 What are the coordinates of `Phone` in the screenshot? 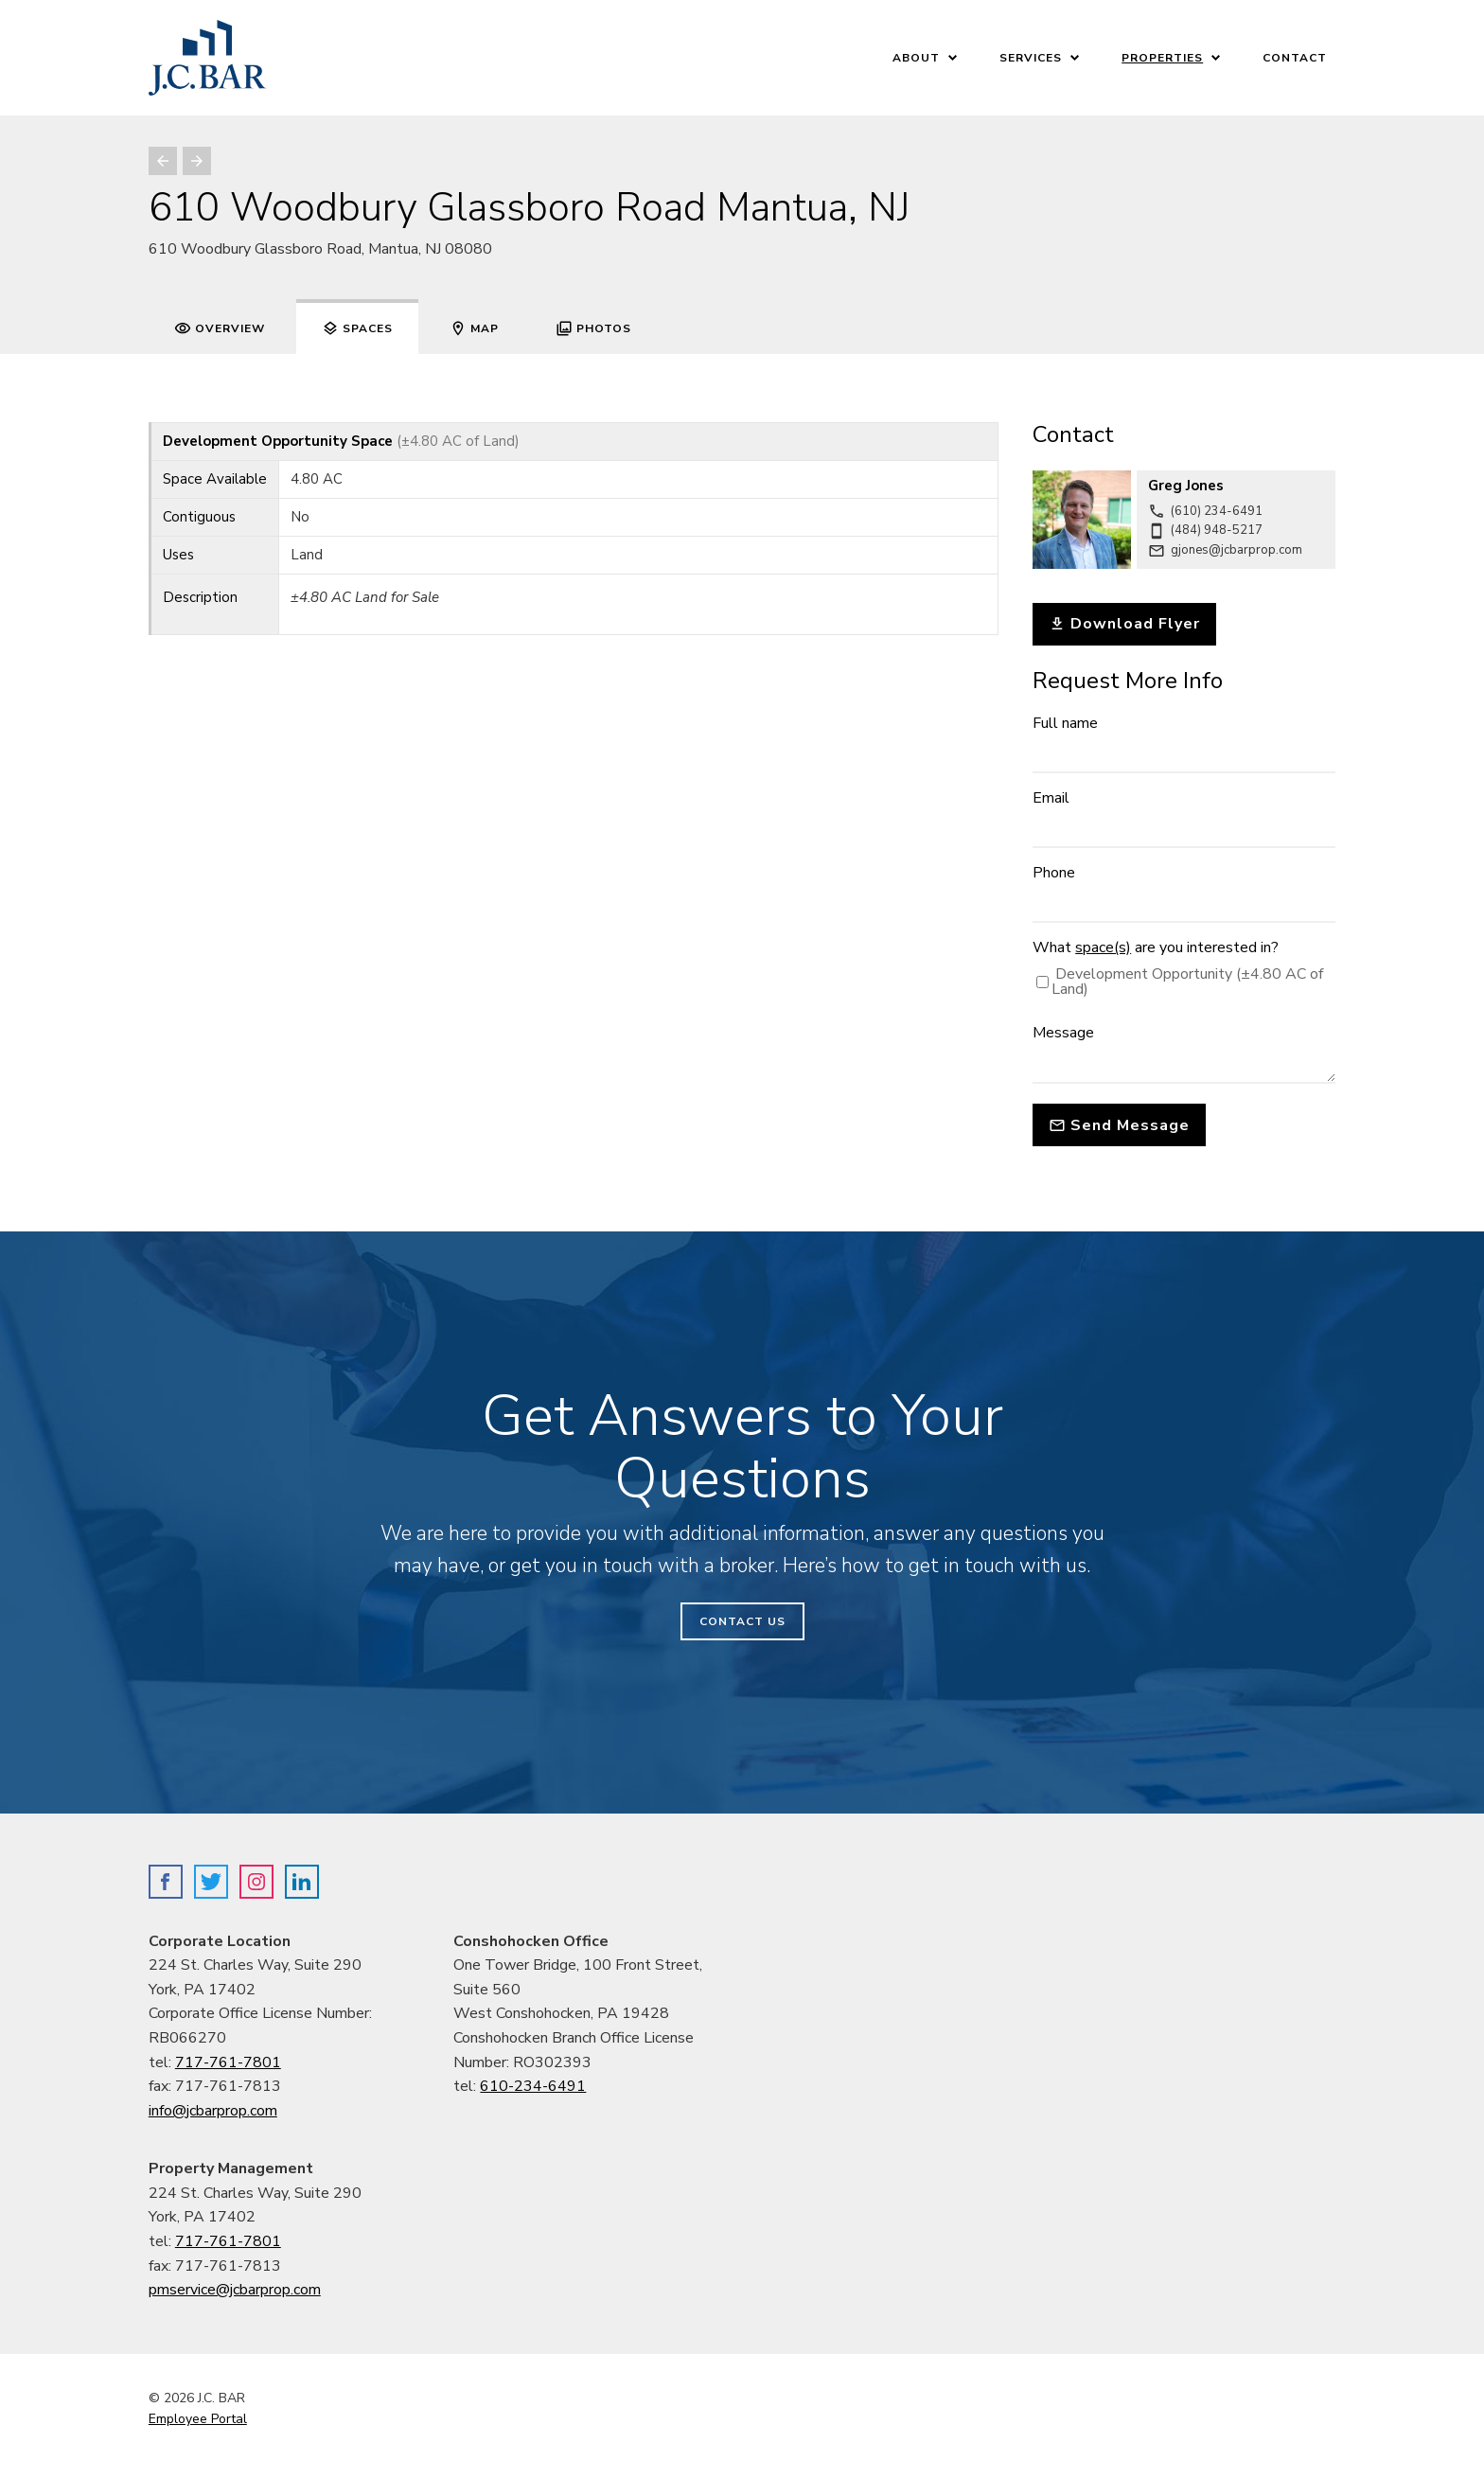 It's located at (1054, 872).